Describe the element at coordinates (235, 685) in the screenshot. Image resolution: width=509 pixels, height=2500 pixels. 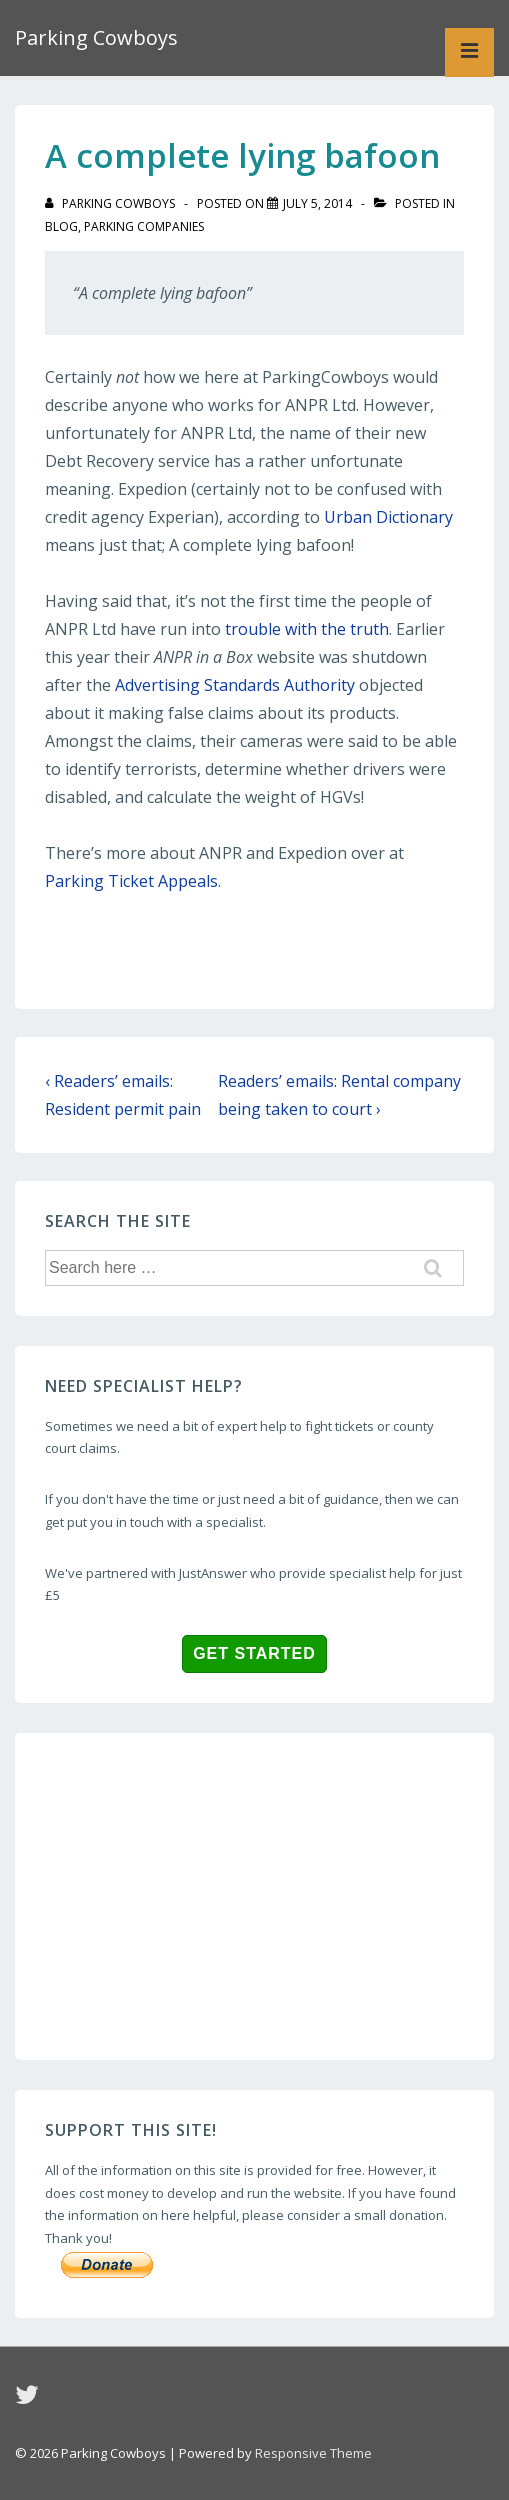
I see `Advertising Standards Authority` at that location.